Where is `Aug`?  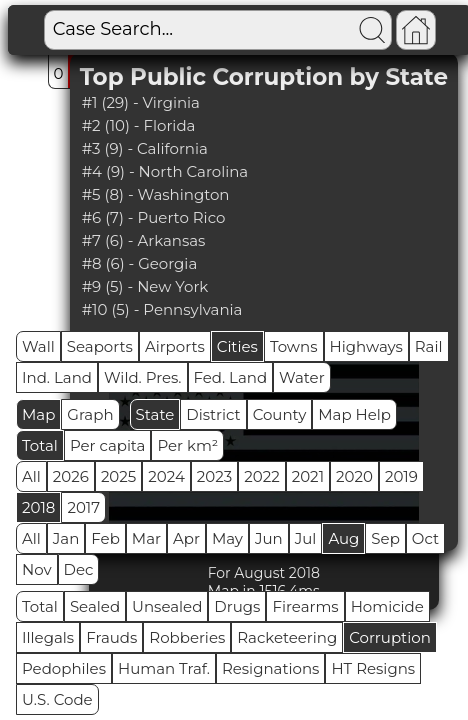 Aug is located at coordinates (343, 538).